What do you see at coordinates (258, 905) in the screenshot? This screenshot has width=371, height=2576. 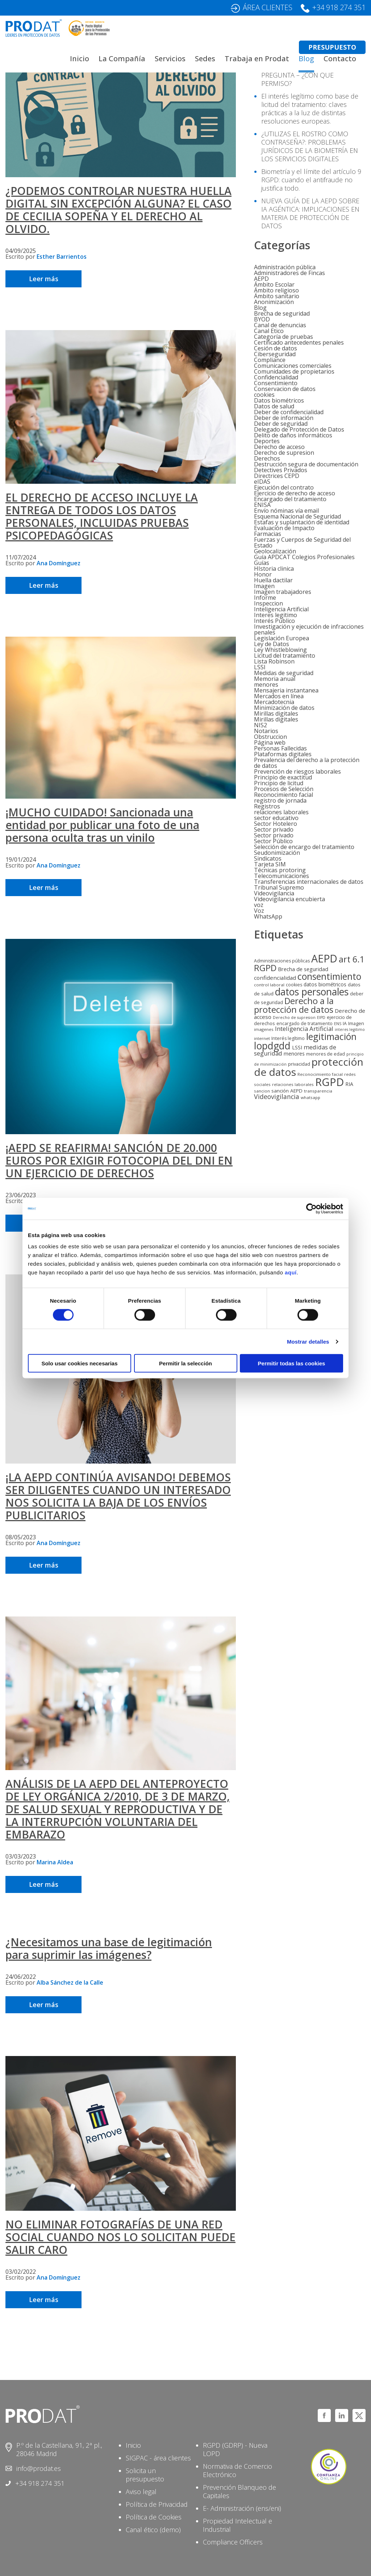 I see `voz` at bounding box center [258, 905].